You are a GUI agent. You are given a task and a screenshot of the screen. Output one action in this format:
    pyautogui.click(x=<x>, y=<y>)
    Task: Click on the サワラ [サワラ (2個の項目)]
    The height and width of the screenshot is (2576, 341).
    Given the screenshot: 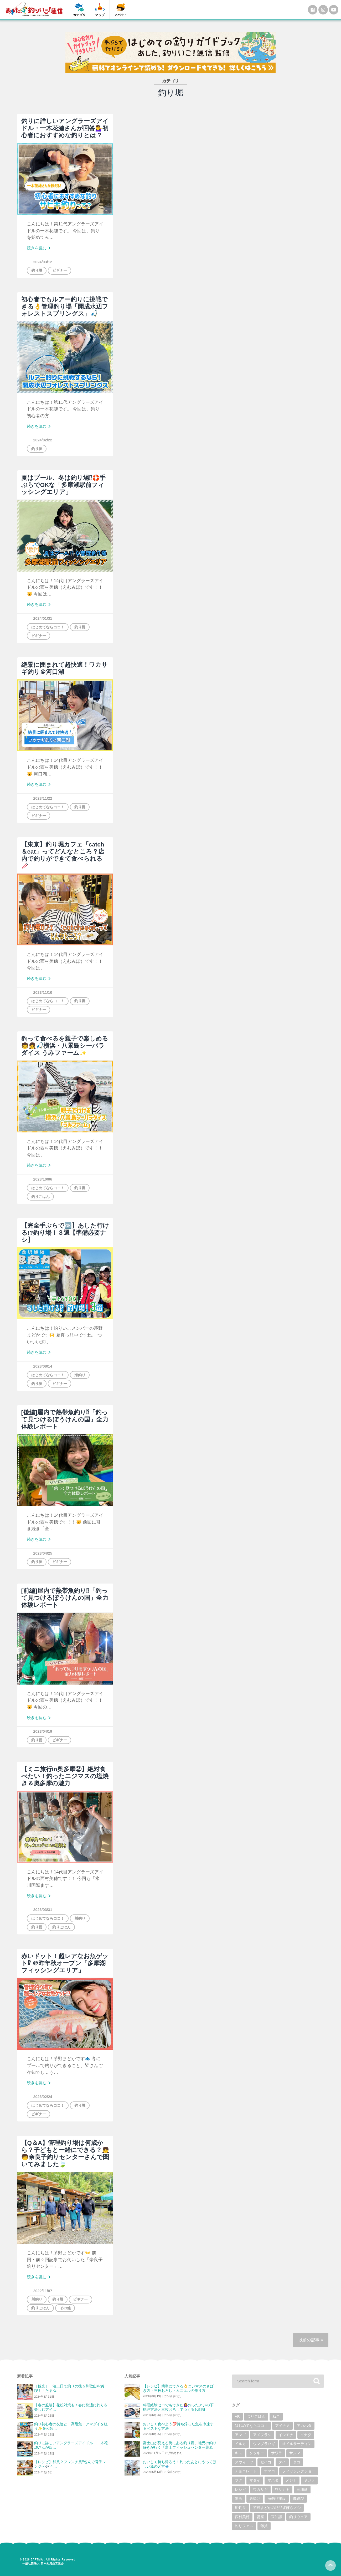 What is the action you would take?
    pyautogui.click(x=276, y=2453)
    